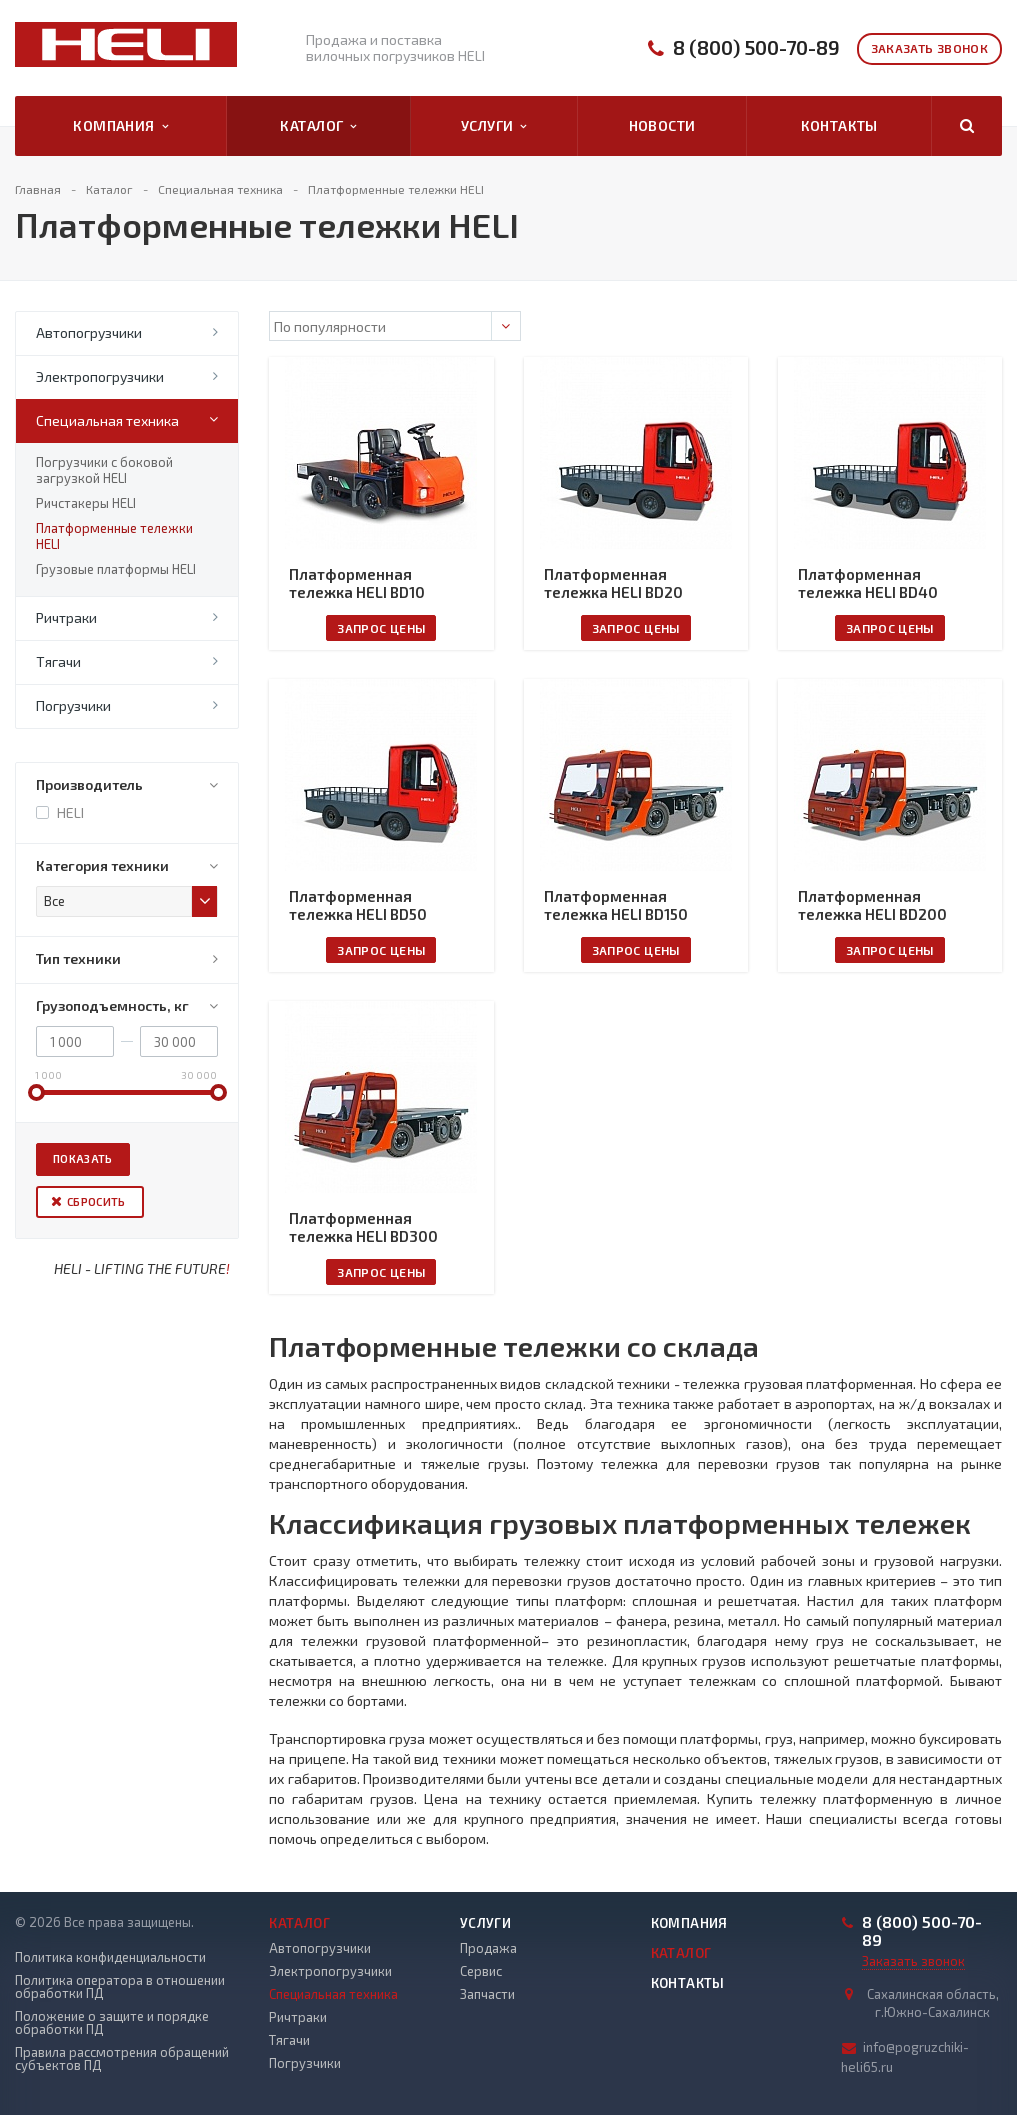  What do you see at coordinates (96, 1201) in the screenshot?
I see `Сбросить` at bounding box center [96, 1201].